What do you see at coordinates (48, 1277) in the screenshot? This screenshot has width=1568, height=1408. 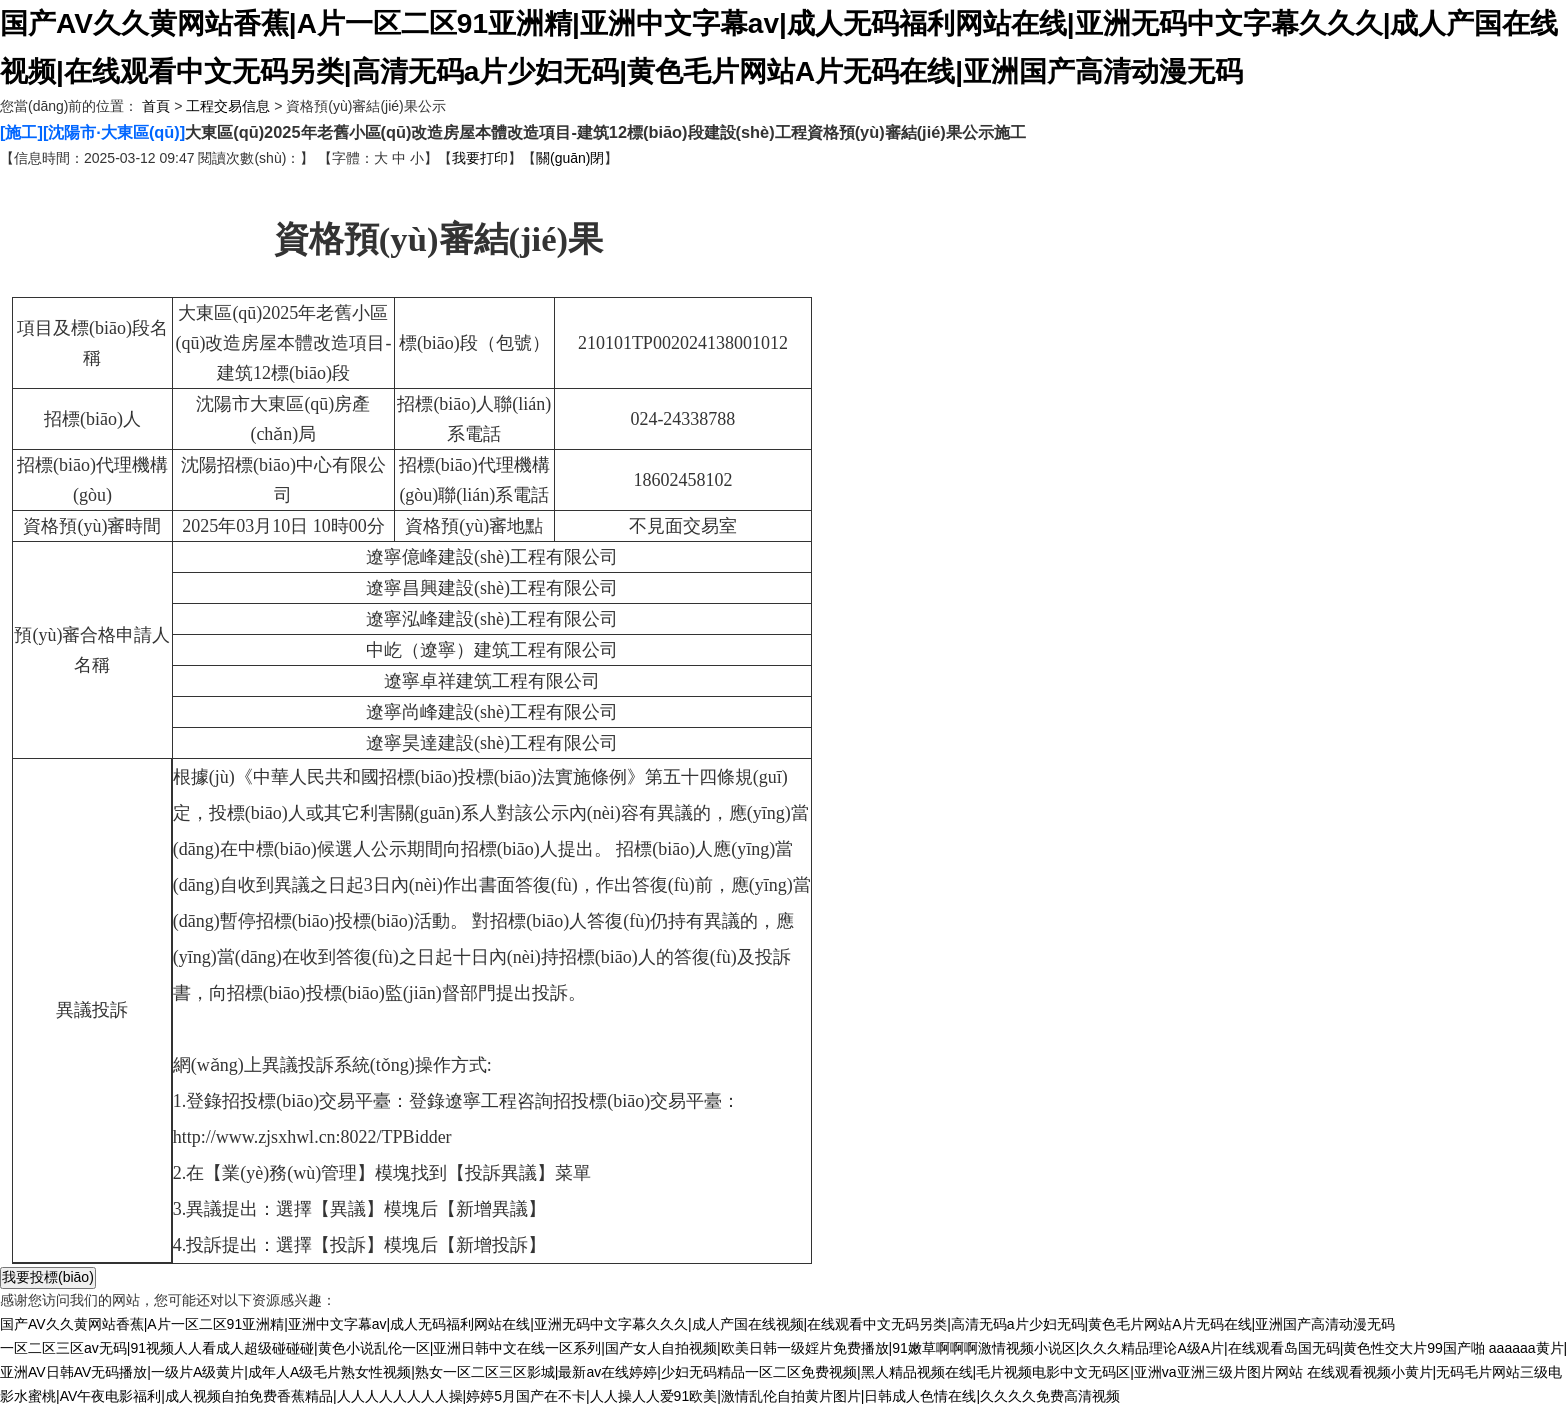 I see `我要投標(biāo)` at bounding box center [48, 1277].